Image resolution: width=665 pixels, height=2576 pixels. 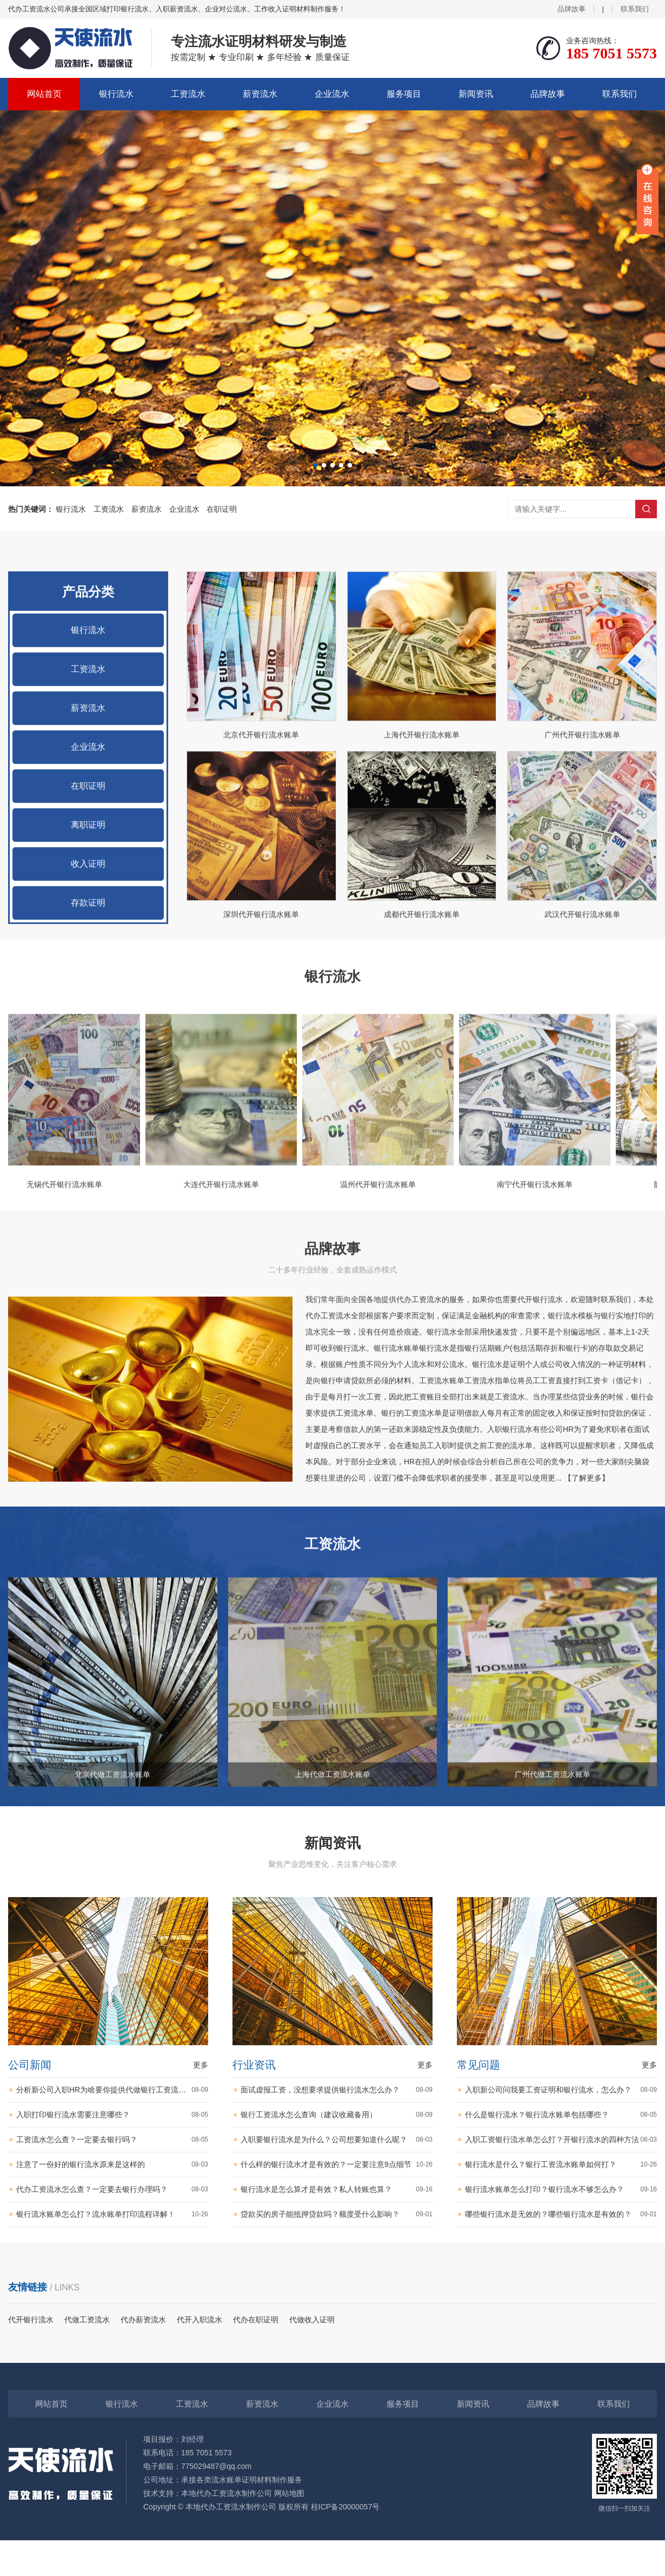 I want to click on 贷款买的房子能抵押贷款吗？额度受什么影响？, so click(x=337, y=2364).